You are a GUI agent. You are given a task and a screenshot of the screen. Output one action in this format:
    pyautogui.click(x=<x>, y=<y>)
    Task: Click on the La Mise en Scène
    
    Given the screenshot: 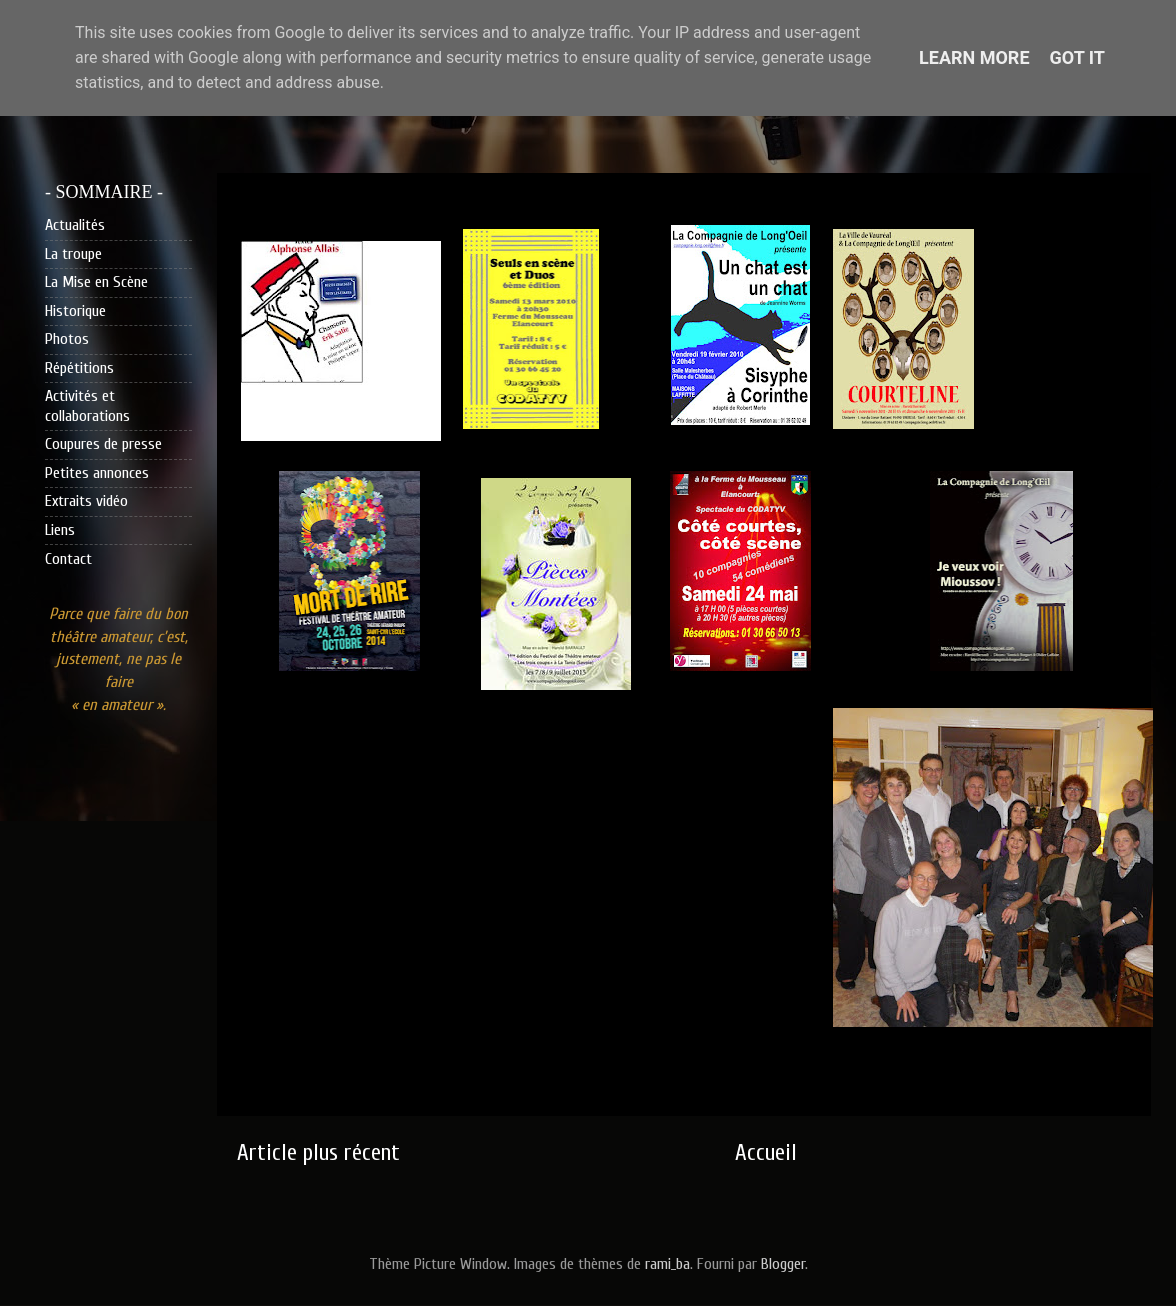 What is the action you would take?
    pyautogui.click(x=96, y=282)
    